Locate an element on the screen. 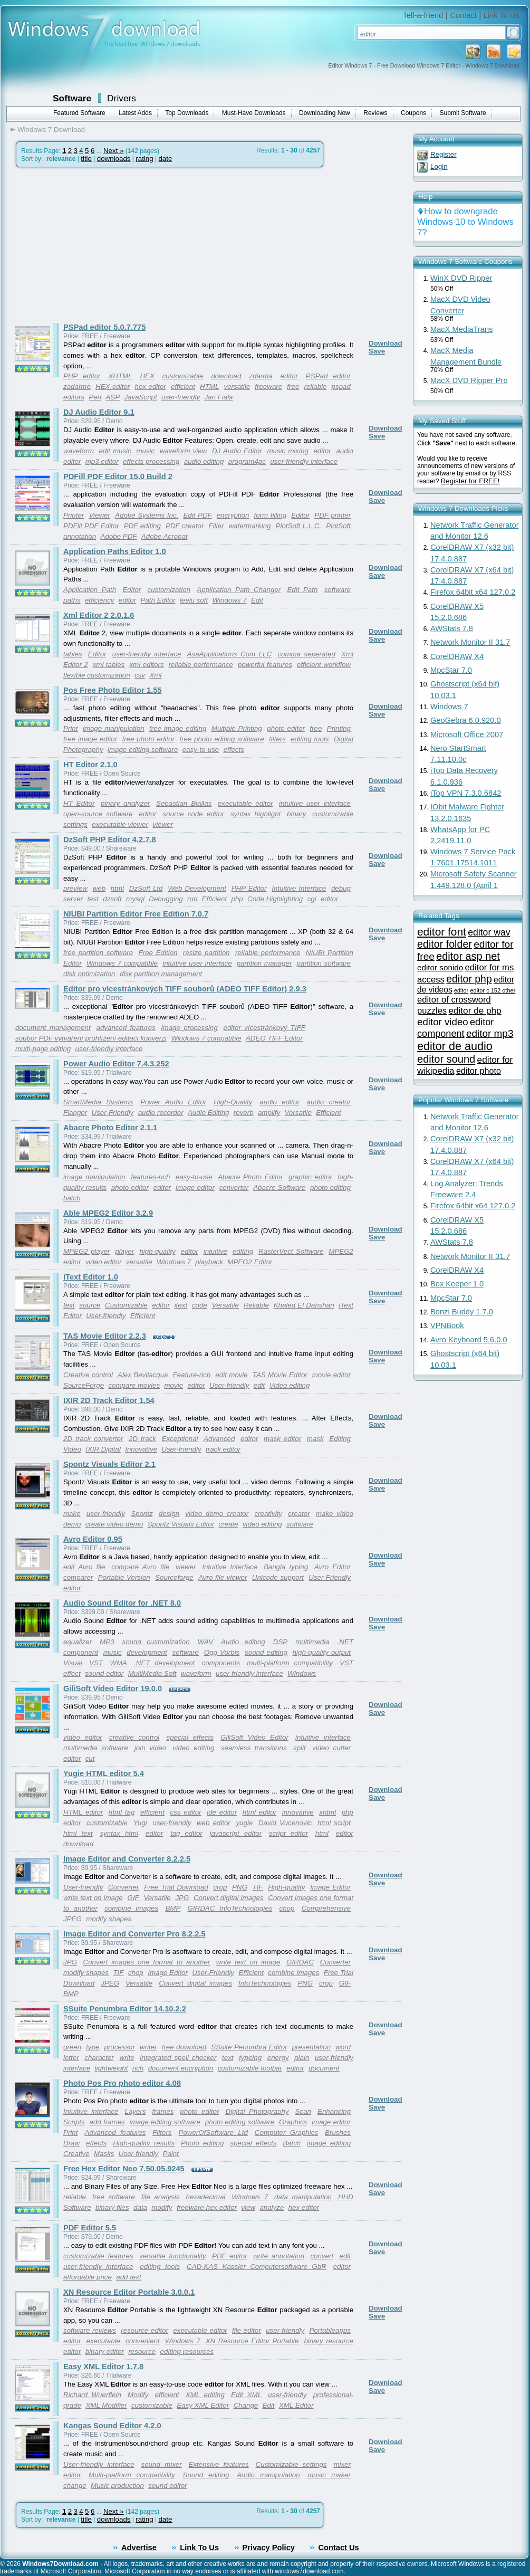 The height and width of the screenshot is (2576, 530). Photo Pos Pro photo editor 4.08 is located at coordinates (122, 2083).